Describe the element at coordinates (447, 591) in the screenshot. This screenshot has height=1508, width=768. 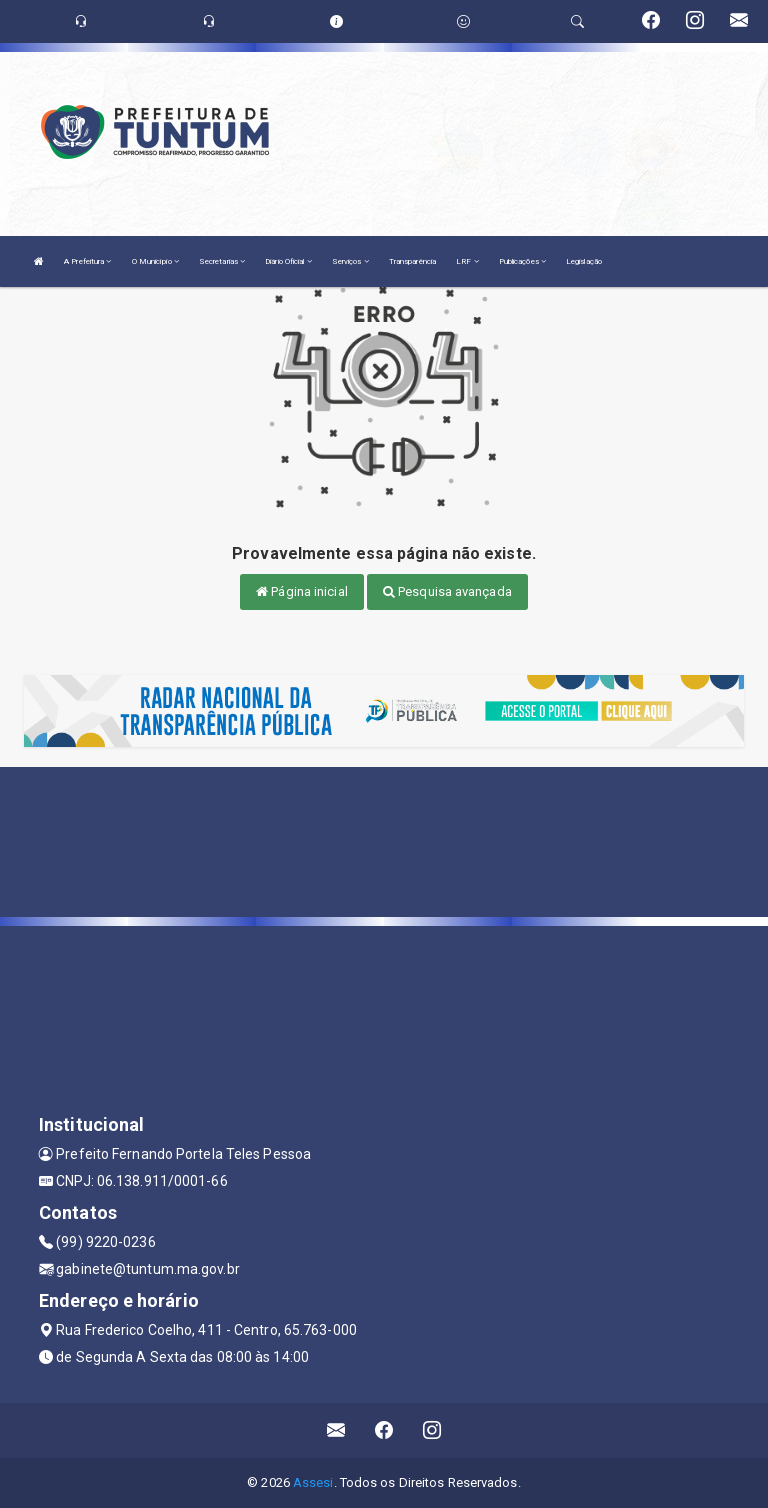
I see `Pesquisa avançada` at that location.